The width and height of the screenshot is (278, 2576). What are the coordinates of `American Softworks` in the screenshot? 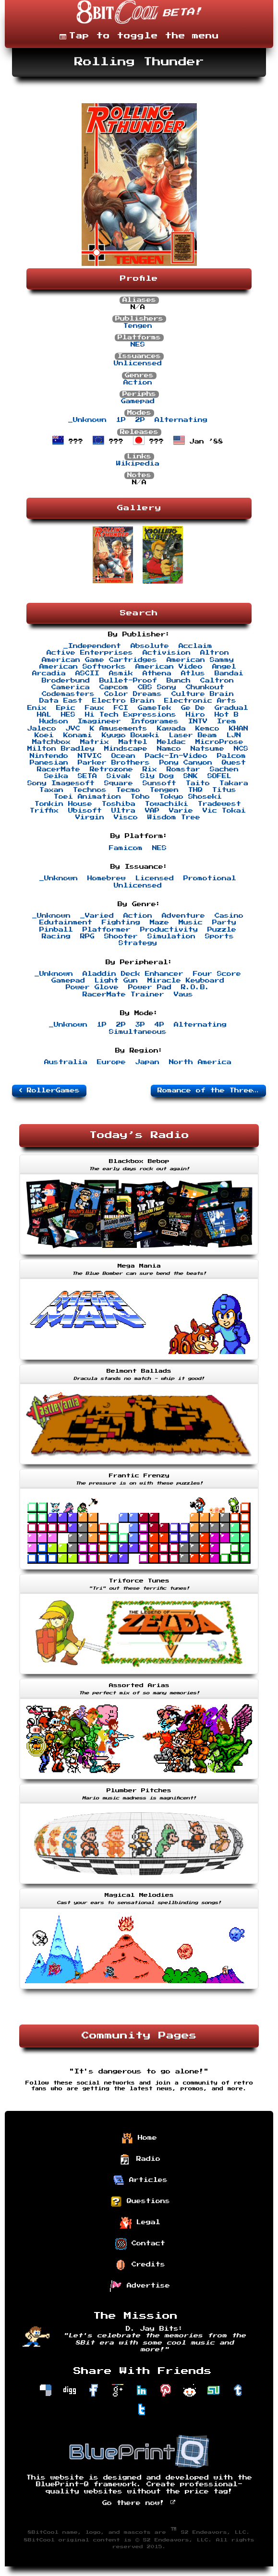 It's located at (82, 666).